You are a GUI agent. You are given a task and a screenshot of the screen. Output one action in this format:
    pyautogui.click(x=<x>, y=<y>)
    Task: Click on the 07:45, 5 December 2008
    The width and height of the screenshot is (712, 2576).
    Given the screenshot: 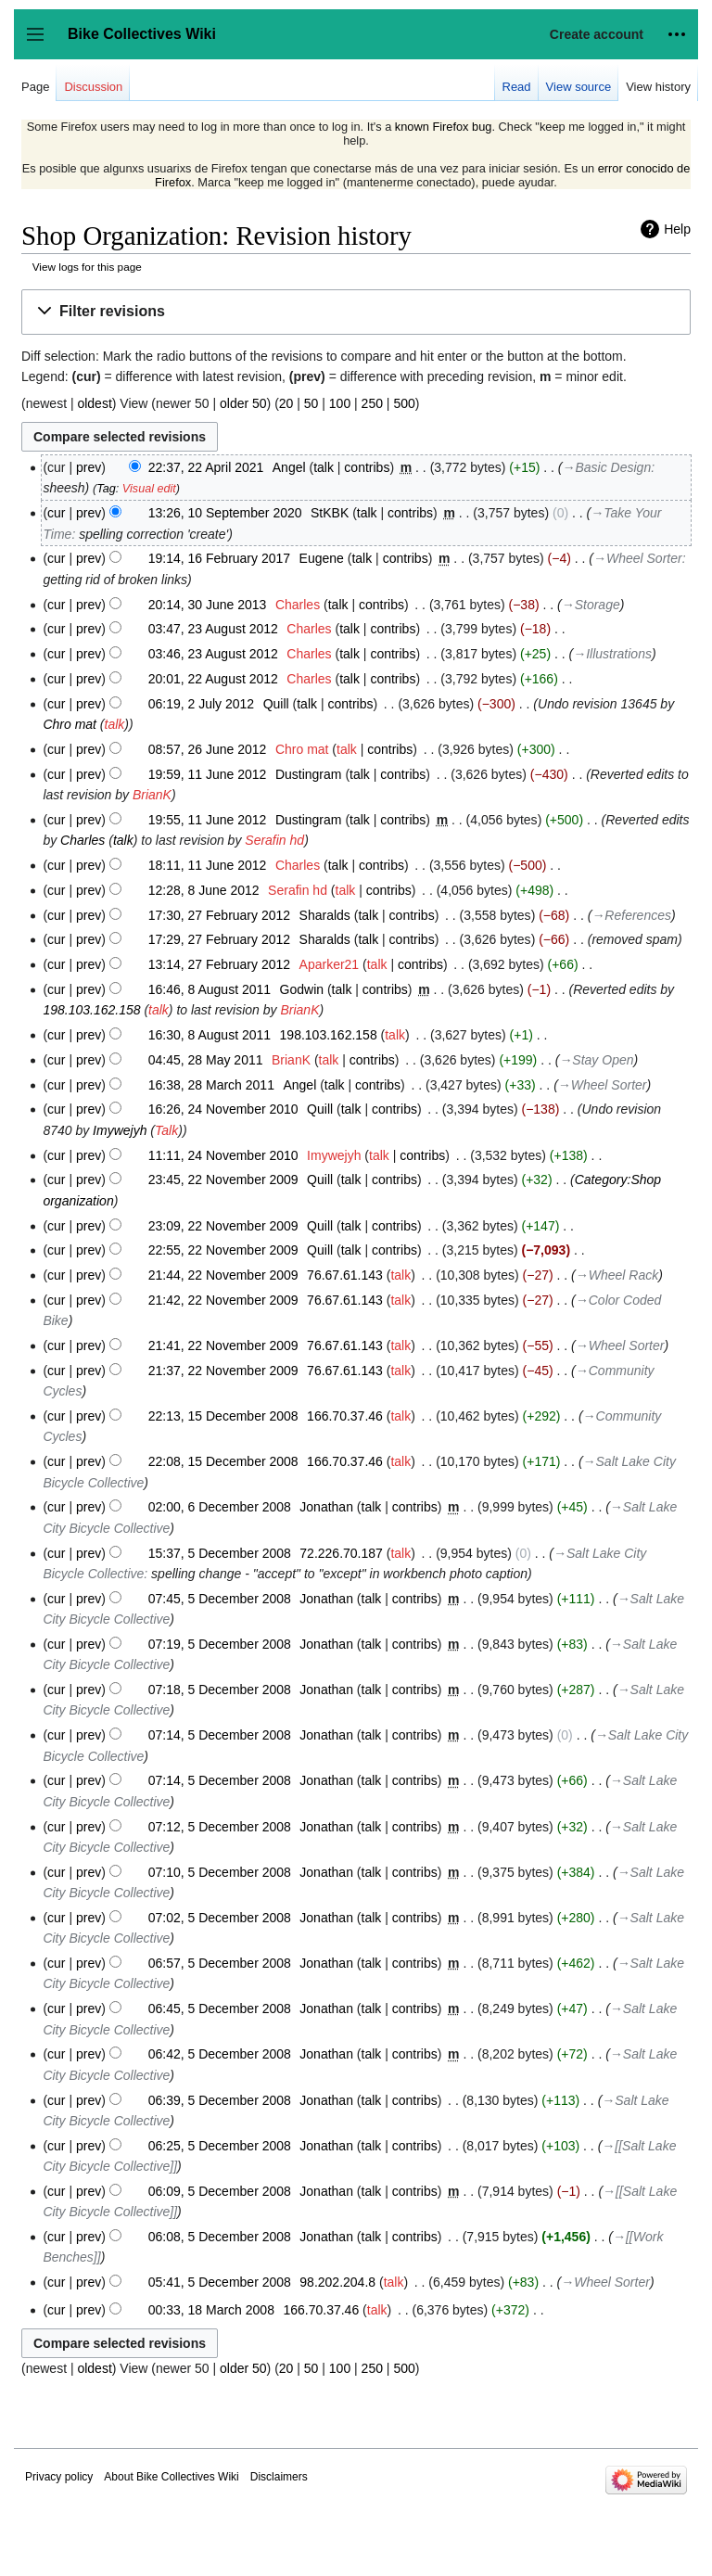 What is the action you would take?
    pyautogui.click(x=219, y=1598)
    